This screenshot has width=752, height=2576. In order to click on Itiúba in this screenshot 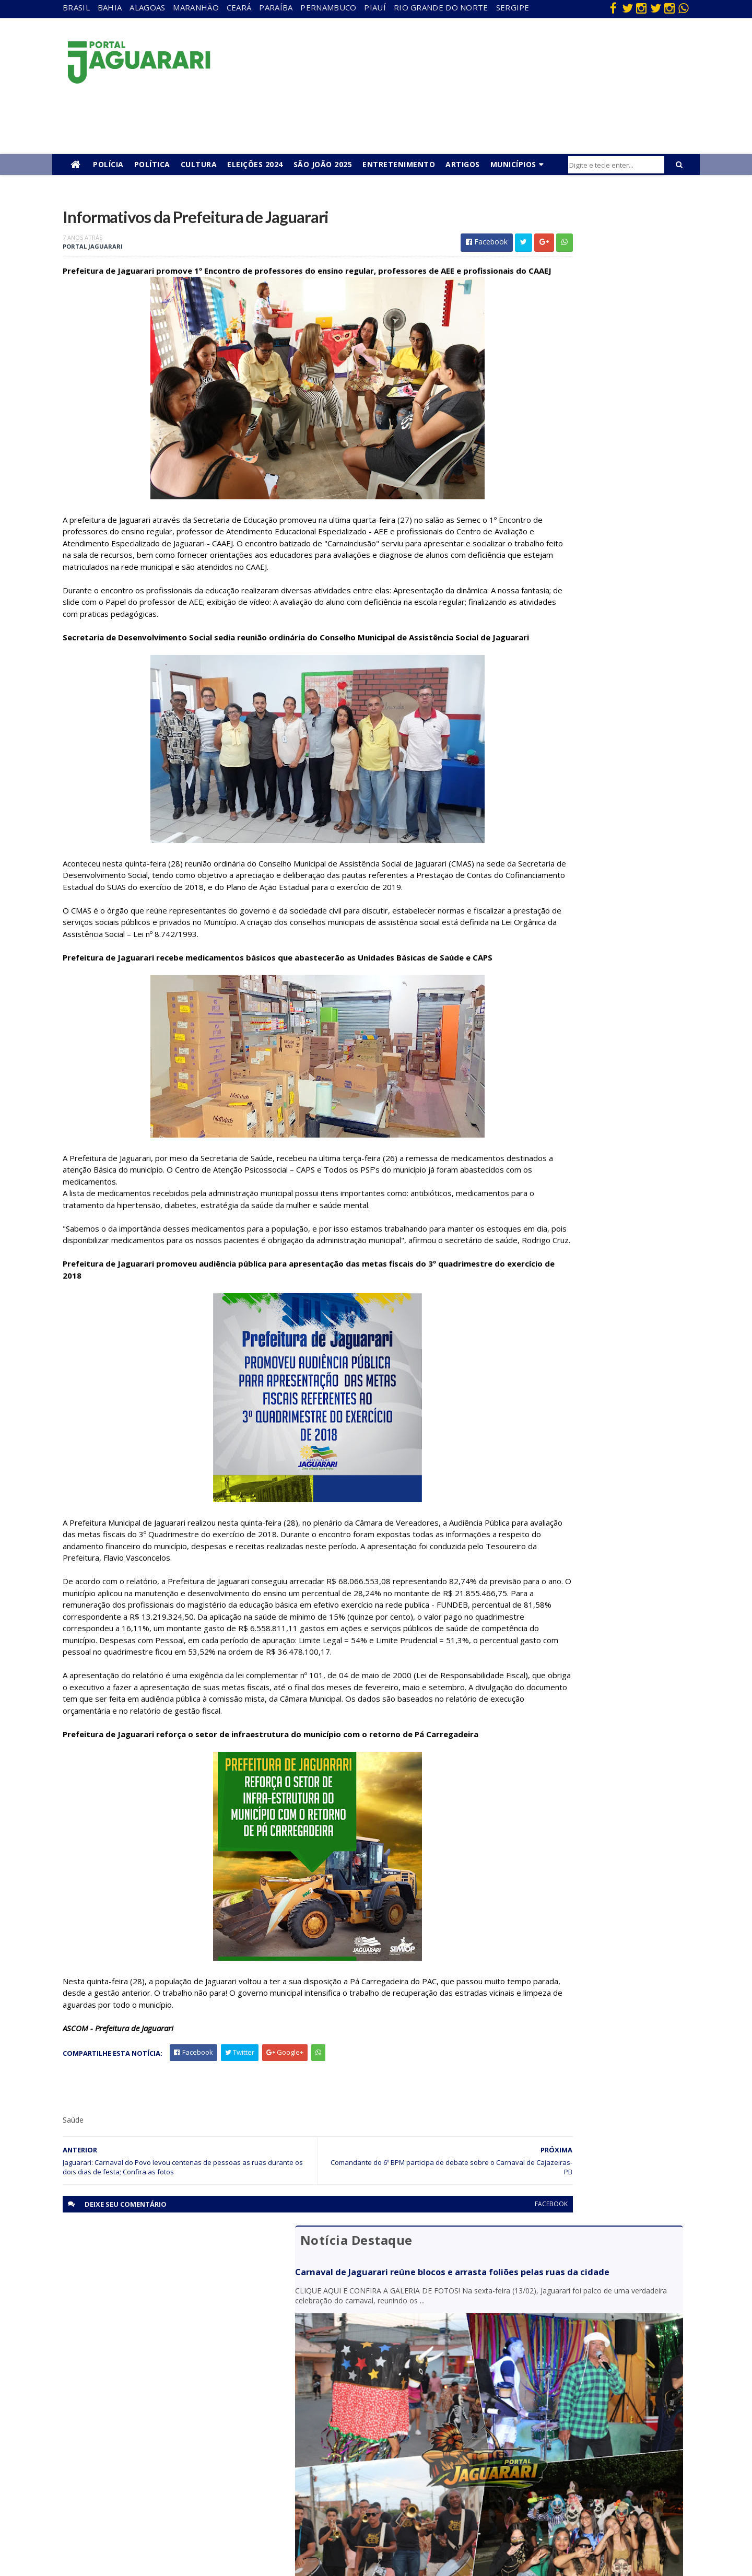, I will do `click(149, 2435)`.